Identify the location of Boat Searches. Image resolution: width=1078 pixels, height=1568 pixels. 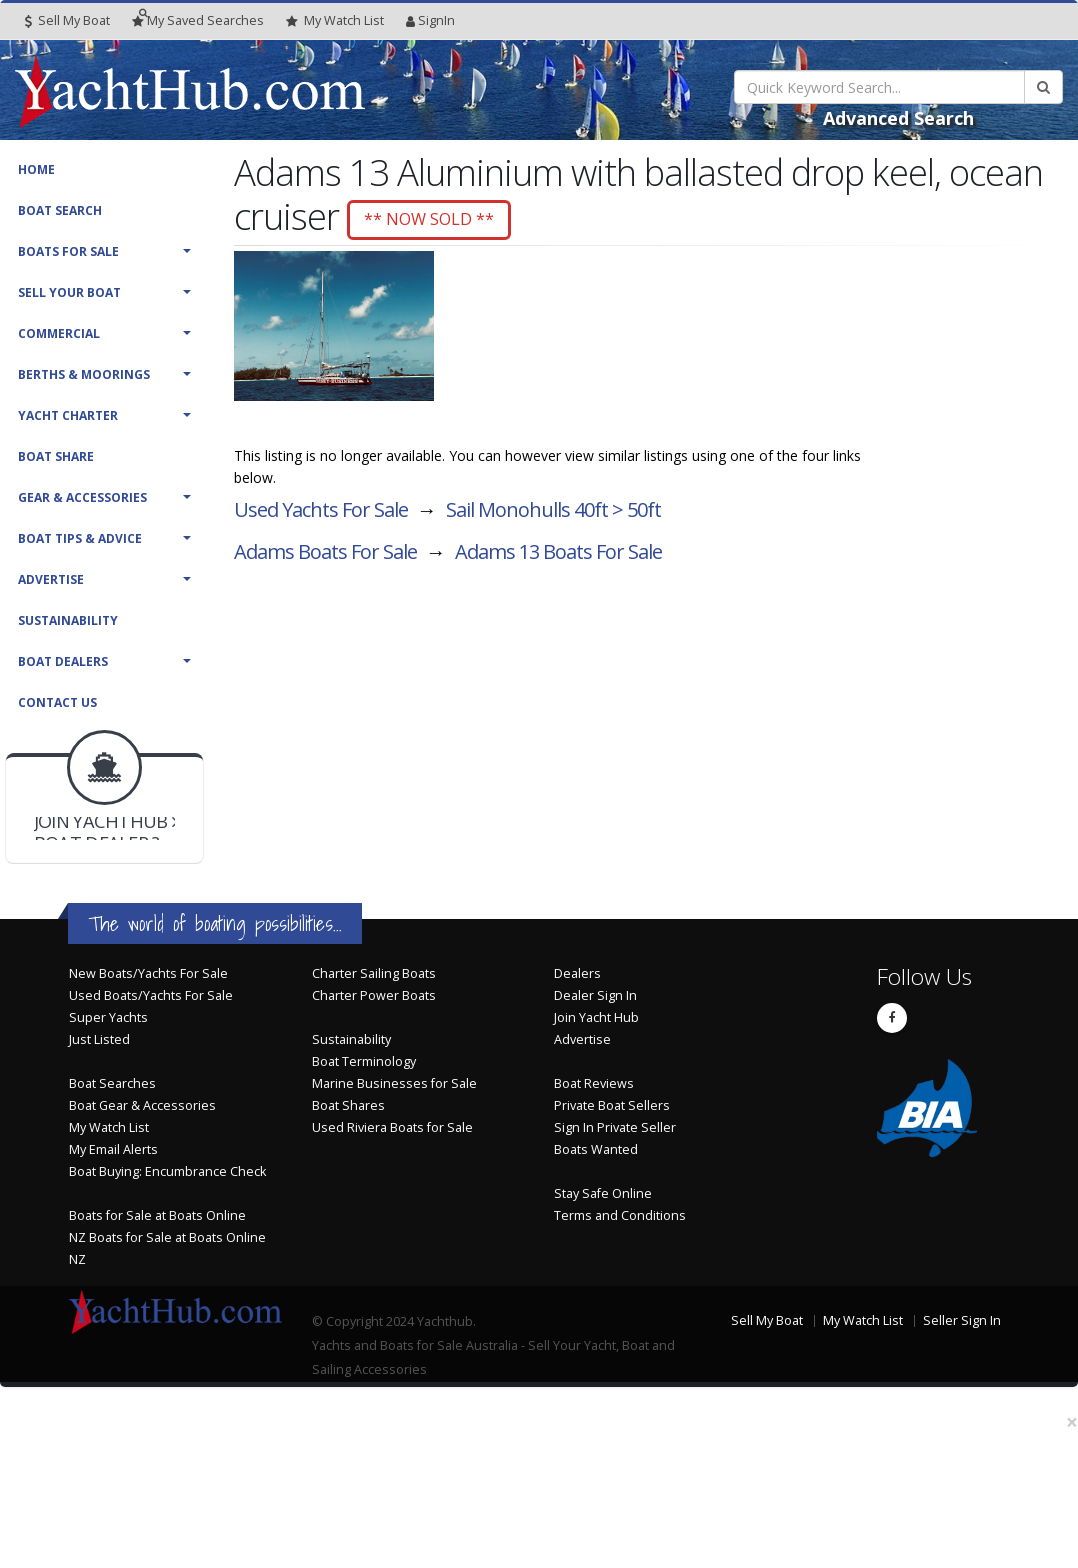
(112, 1083).